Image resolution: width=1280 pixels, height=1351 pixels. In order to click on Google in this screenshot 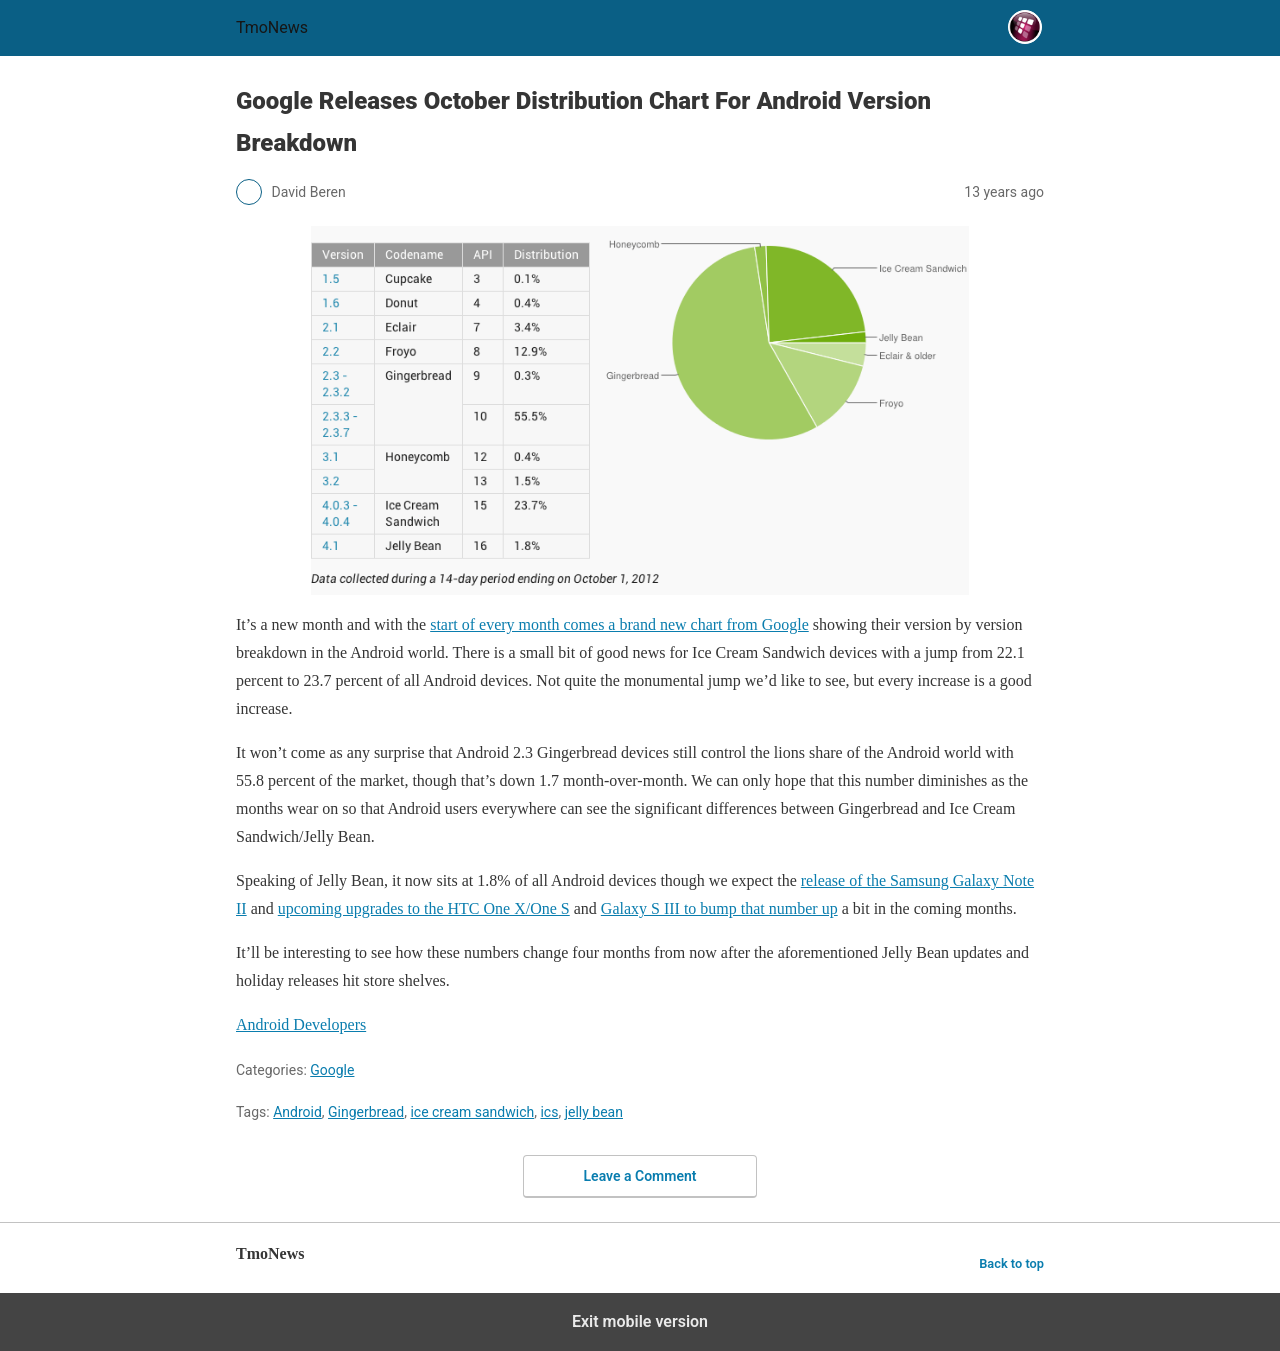, I will do `click(332, 1070)`.